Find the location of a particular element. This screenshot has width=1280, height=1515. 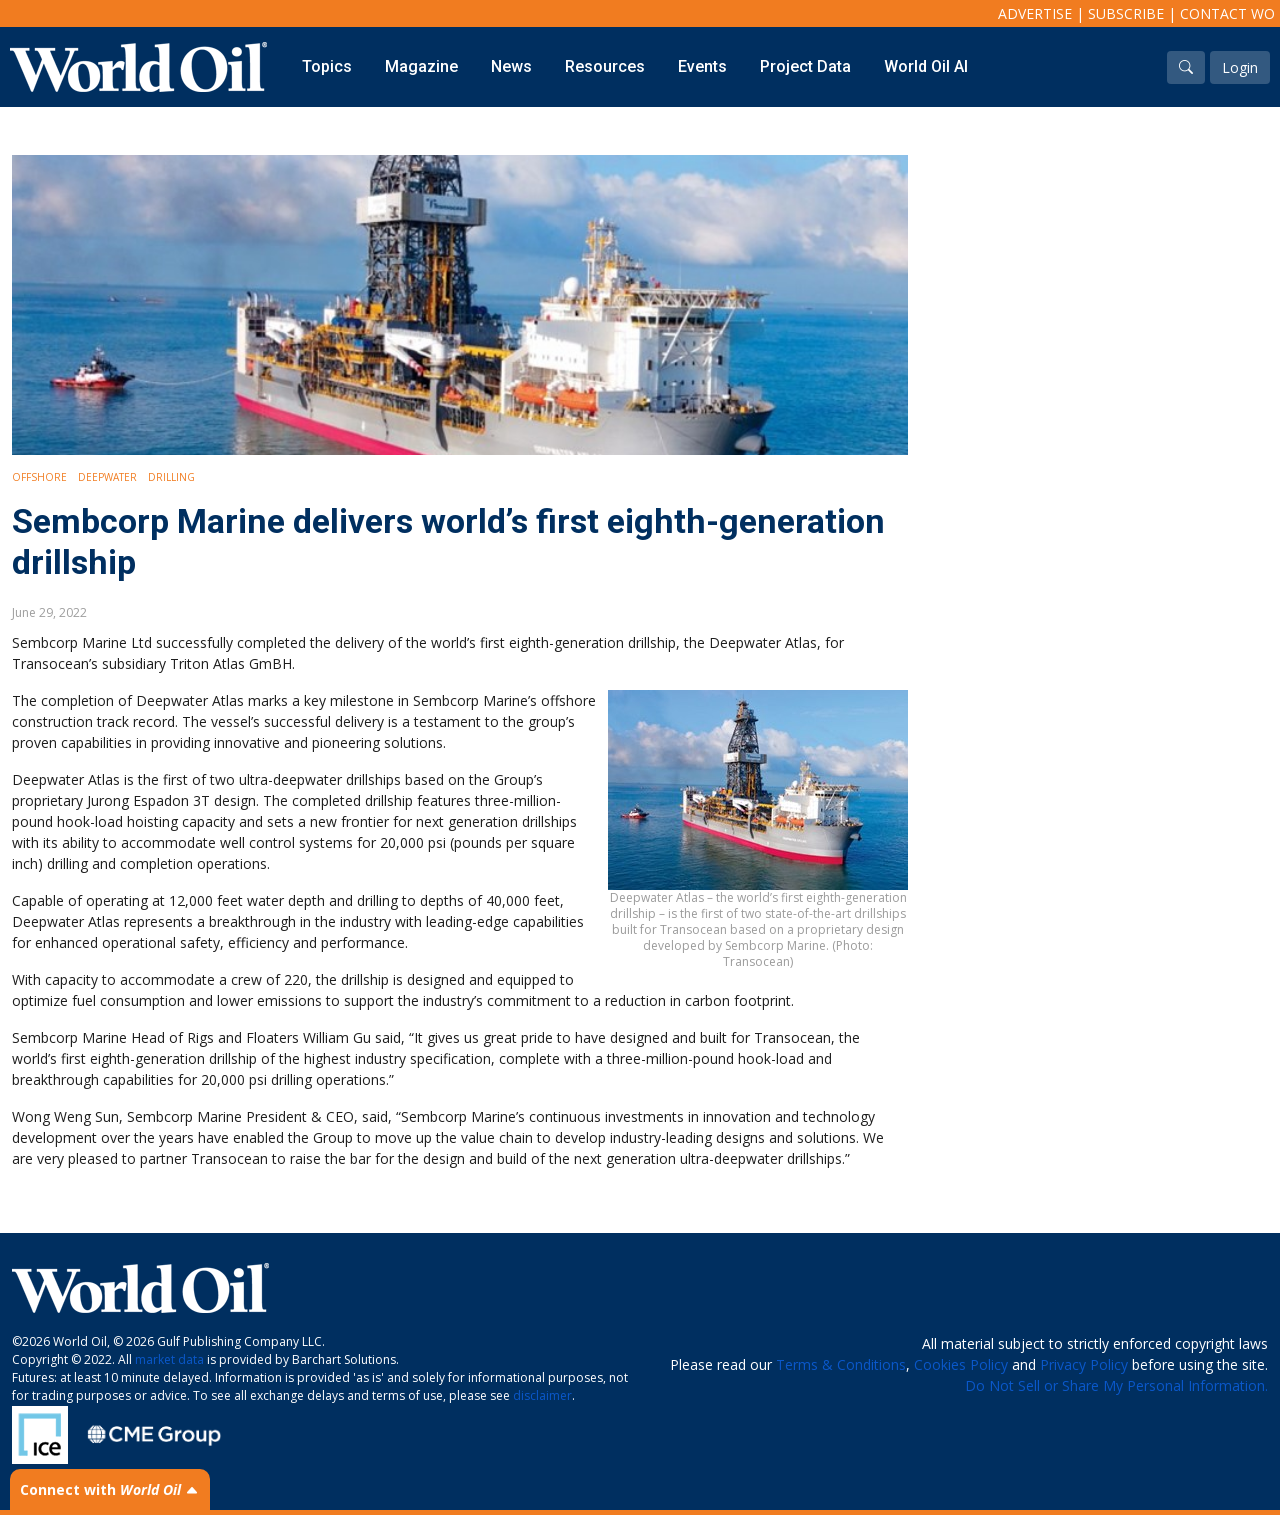

Contact WO is located at coordinates (1227, 13).